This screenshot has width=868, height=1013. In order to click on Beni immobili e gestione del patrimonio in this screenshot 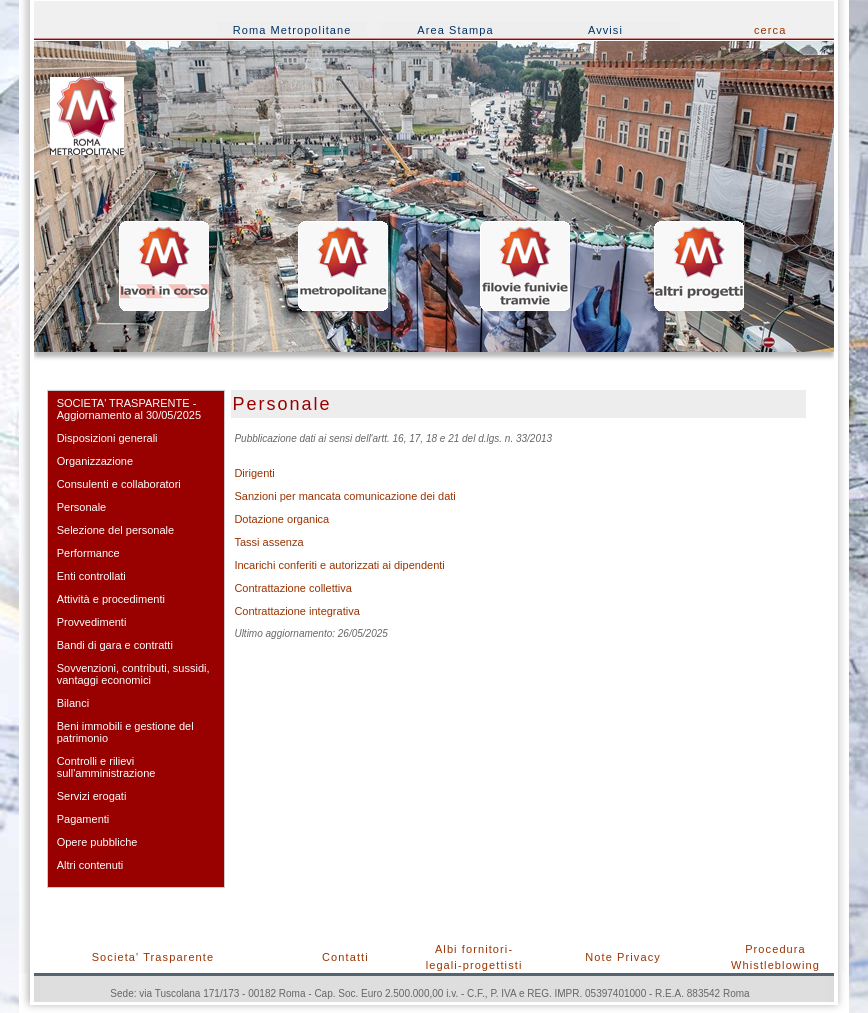, I will do `click(125, 732)`.